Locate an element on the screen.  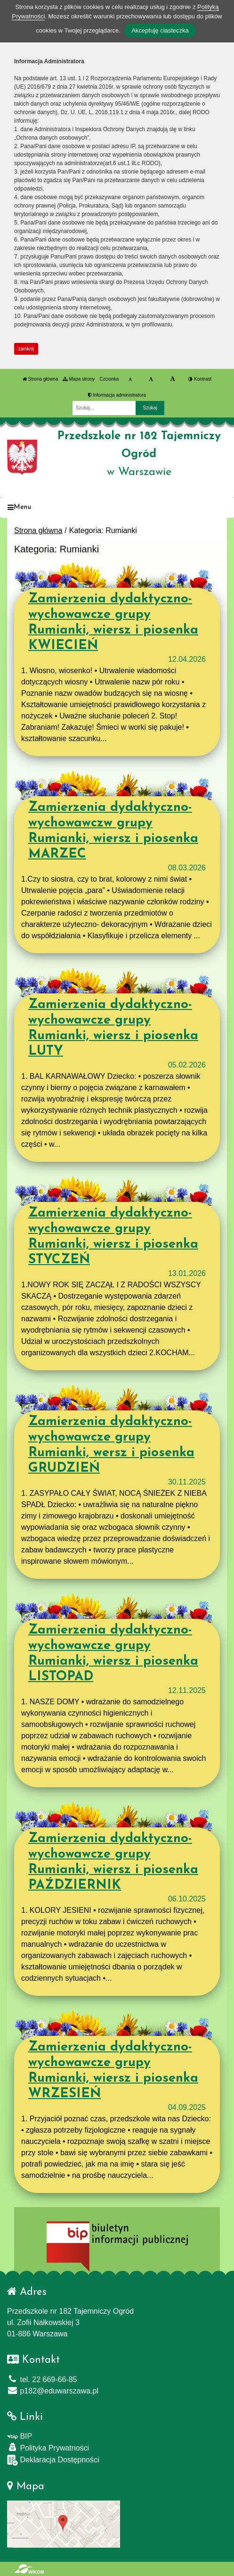
tel. 22 669-66-85 is located at coordinates (42, 2380).